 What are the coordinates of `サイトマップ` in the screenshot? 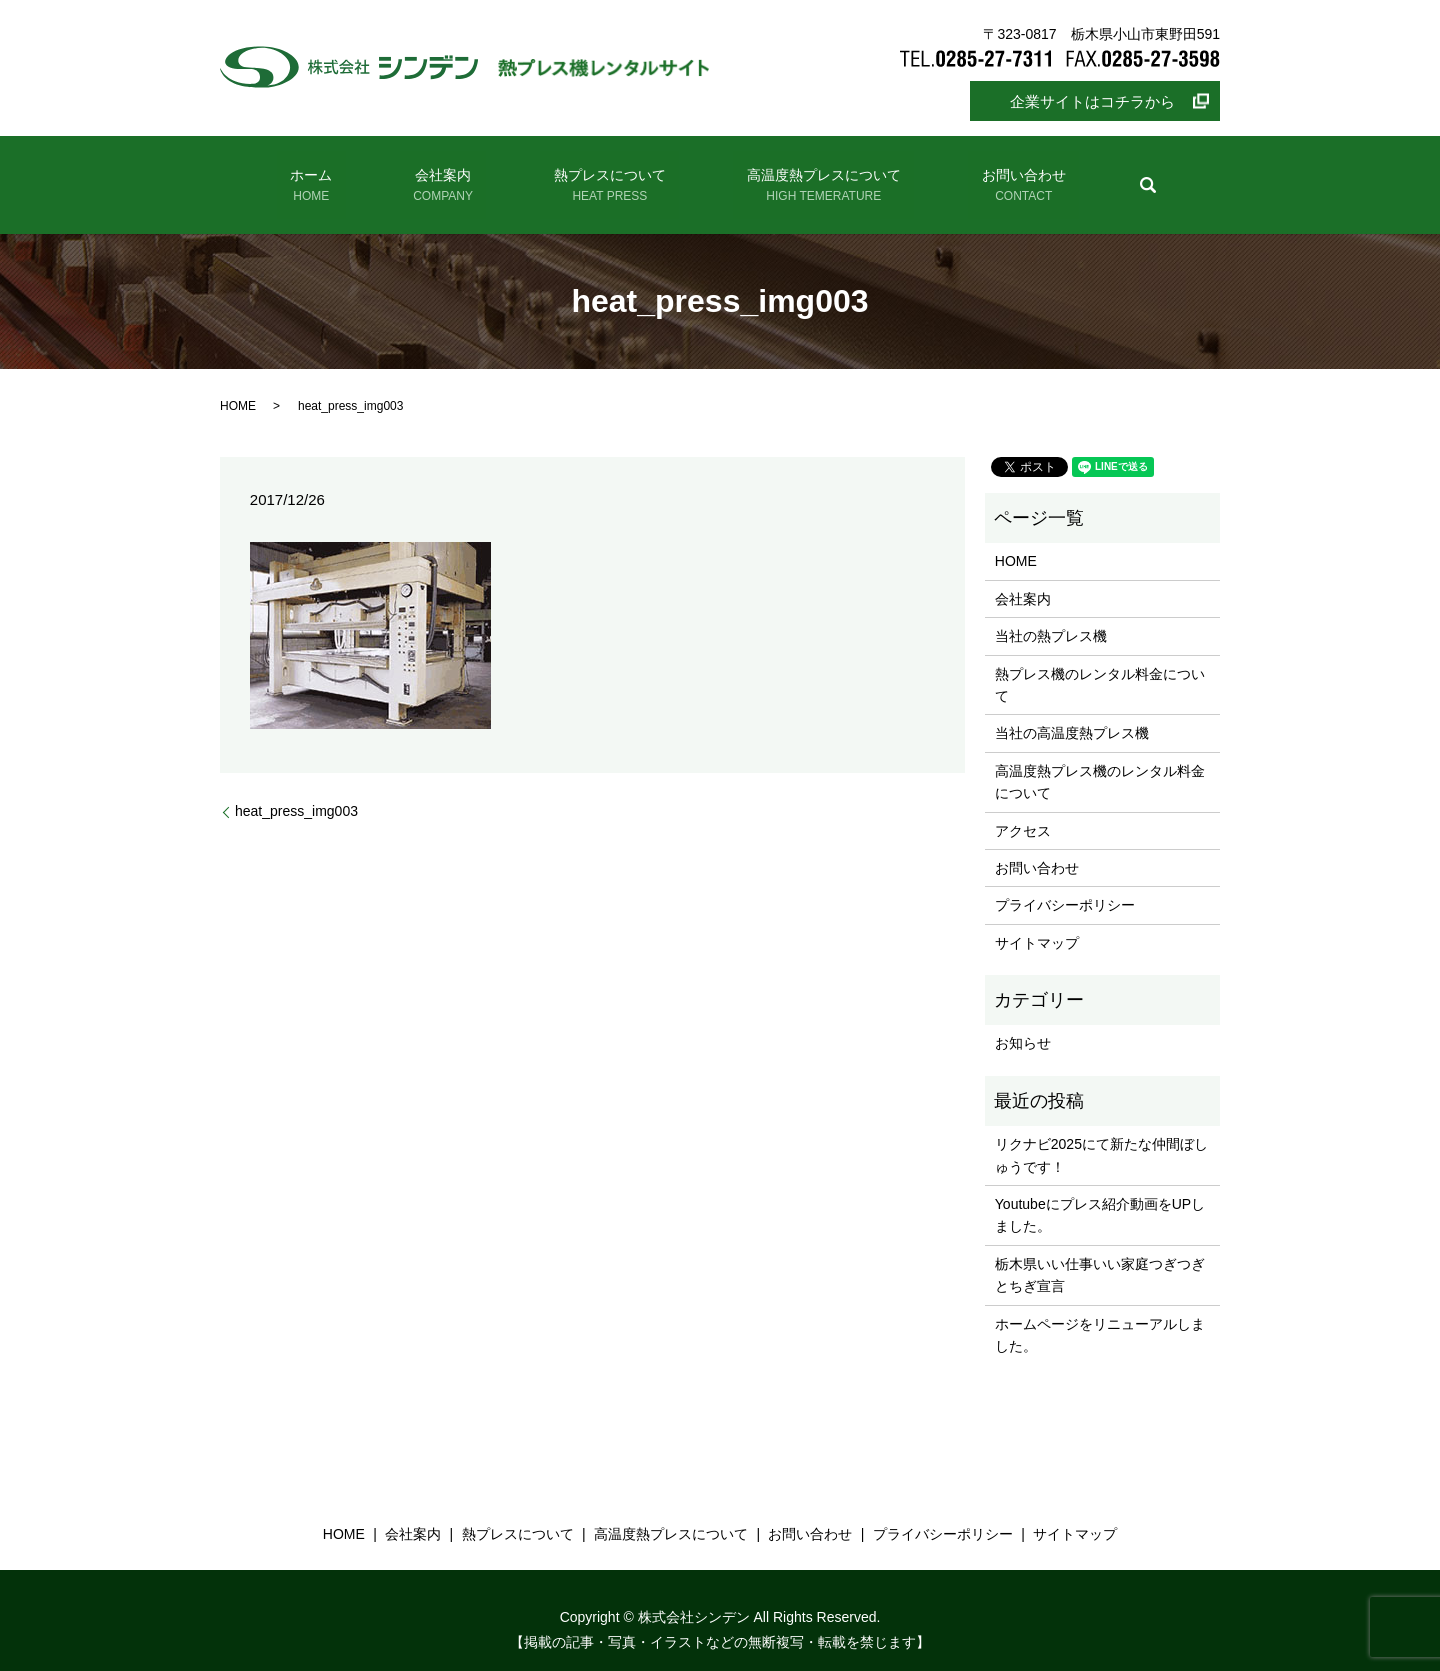 It's located at (1037, 923).